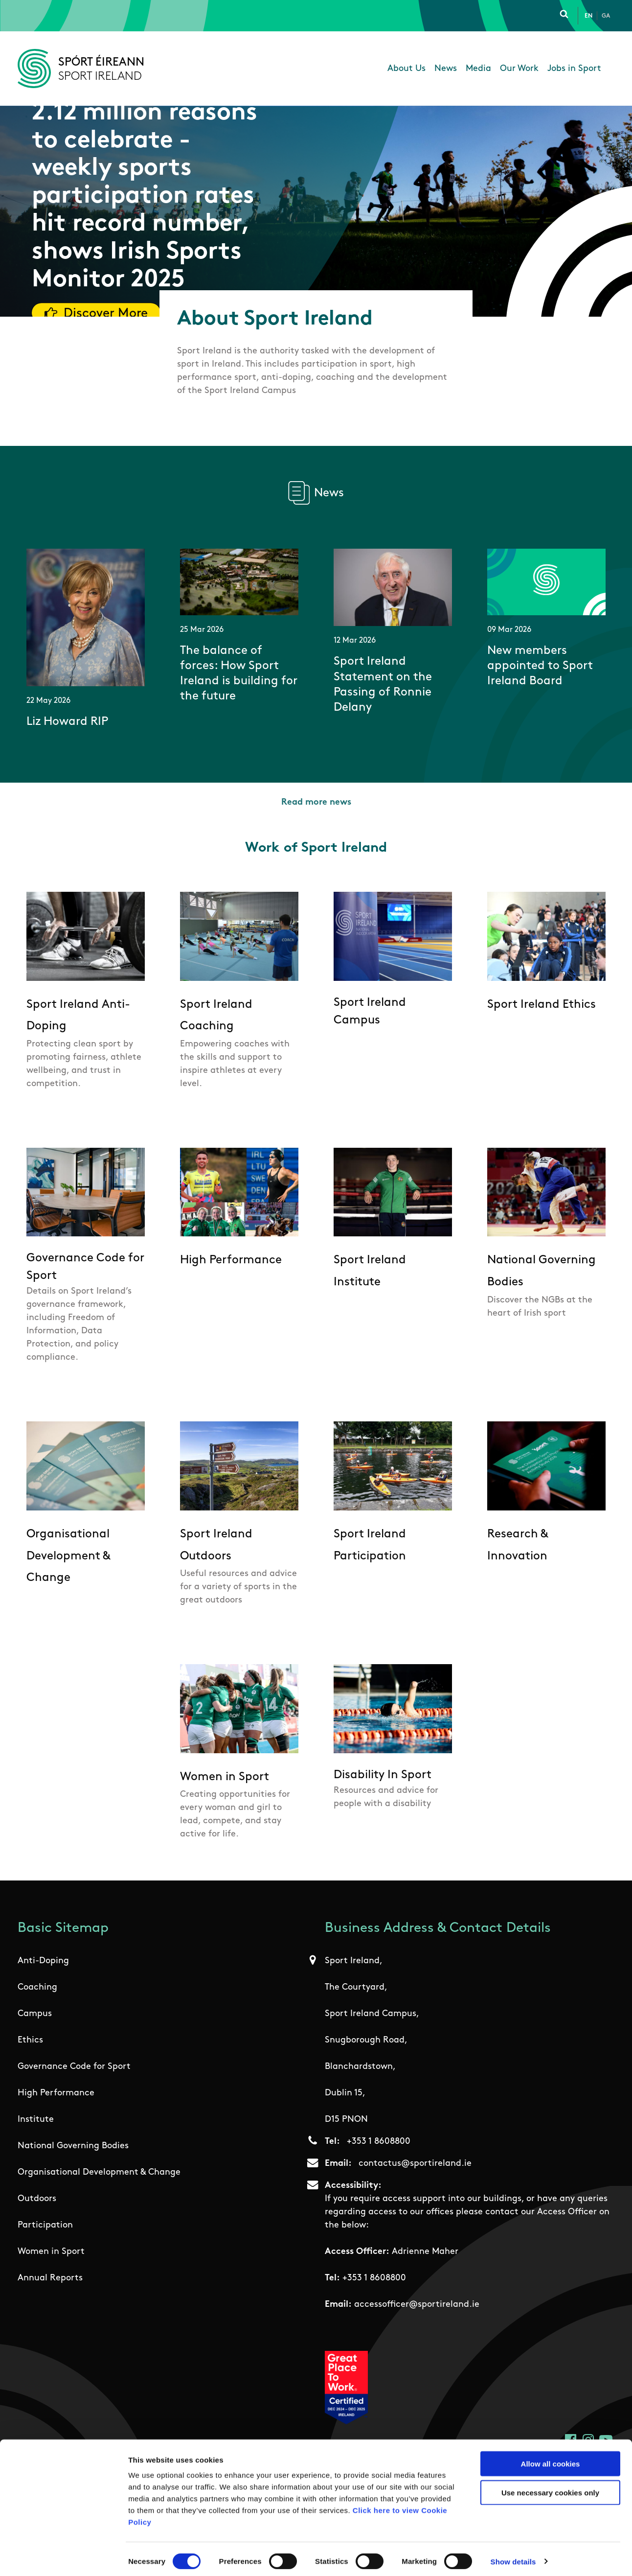 The width and height of the screenshot is (632, 2576). Describe the element at coordinates (45, 2225) in the screenshot. I see `Participation` at that location.